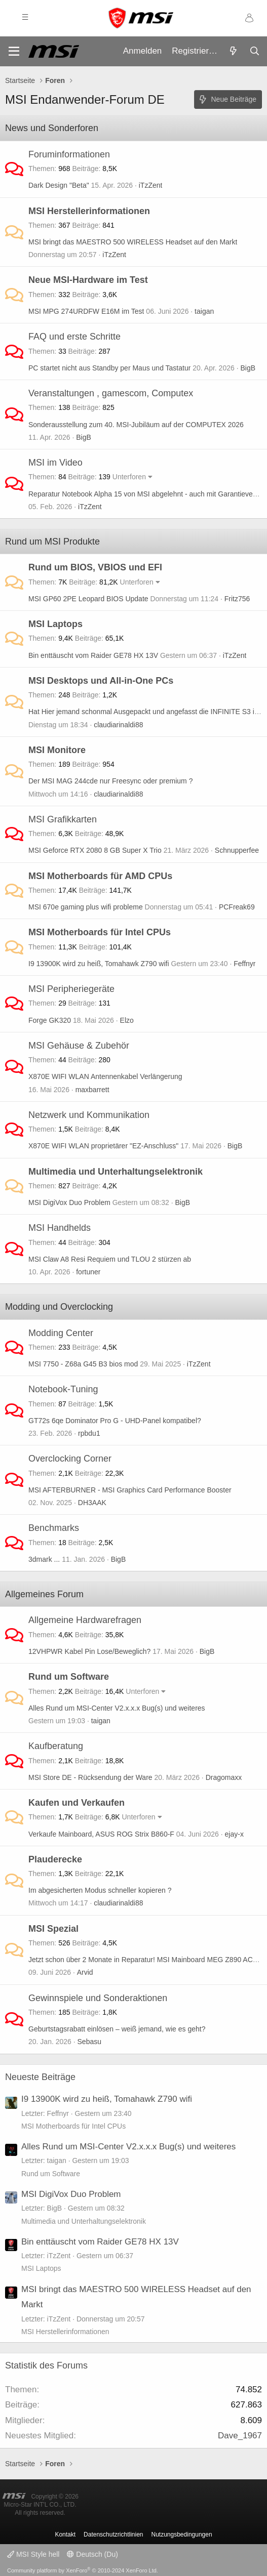 This screenshot has width=267, height=2576. I want to click on X870E WIFI WLAN Antennenkabel Verlängerung, so click(105, 1076).